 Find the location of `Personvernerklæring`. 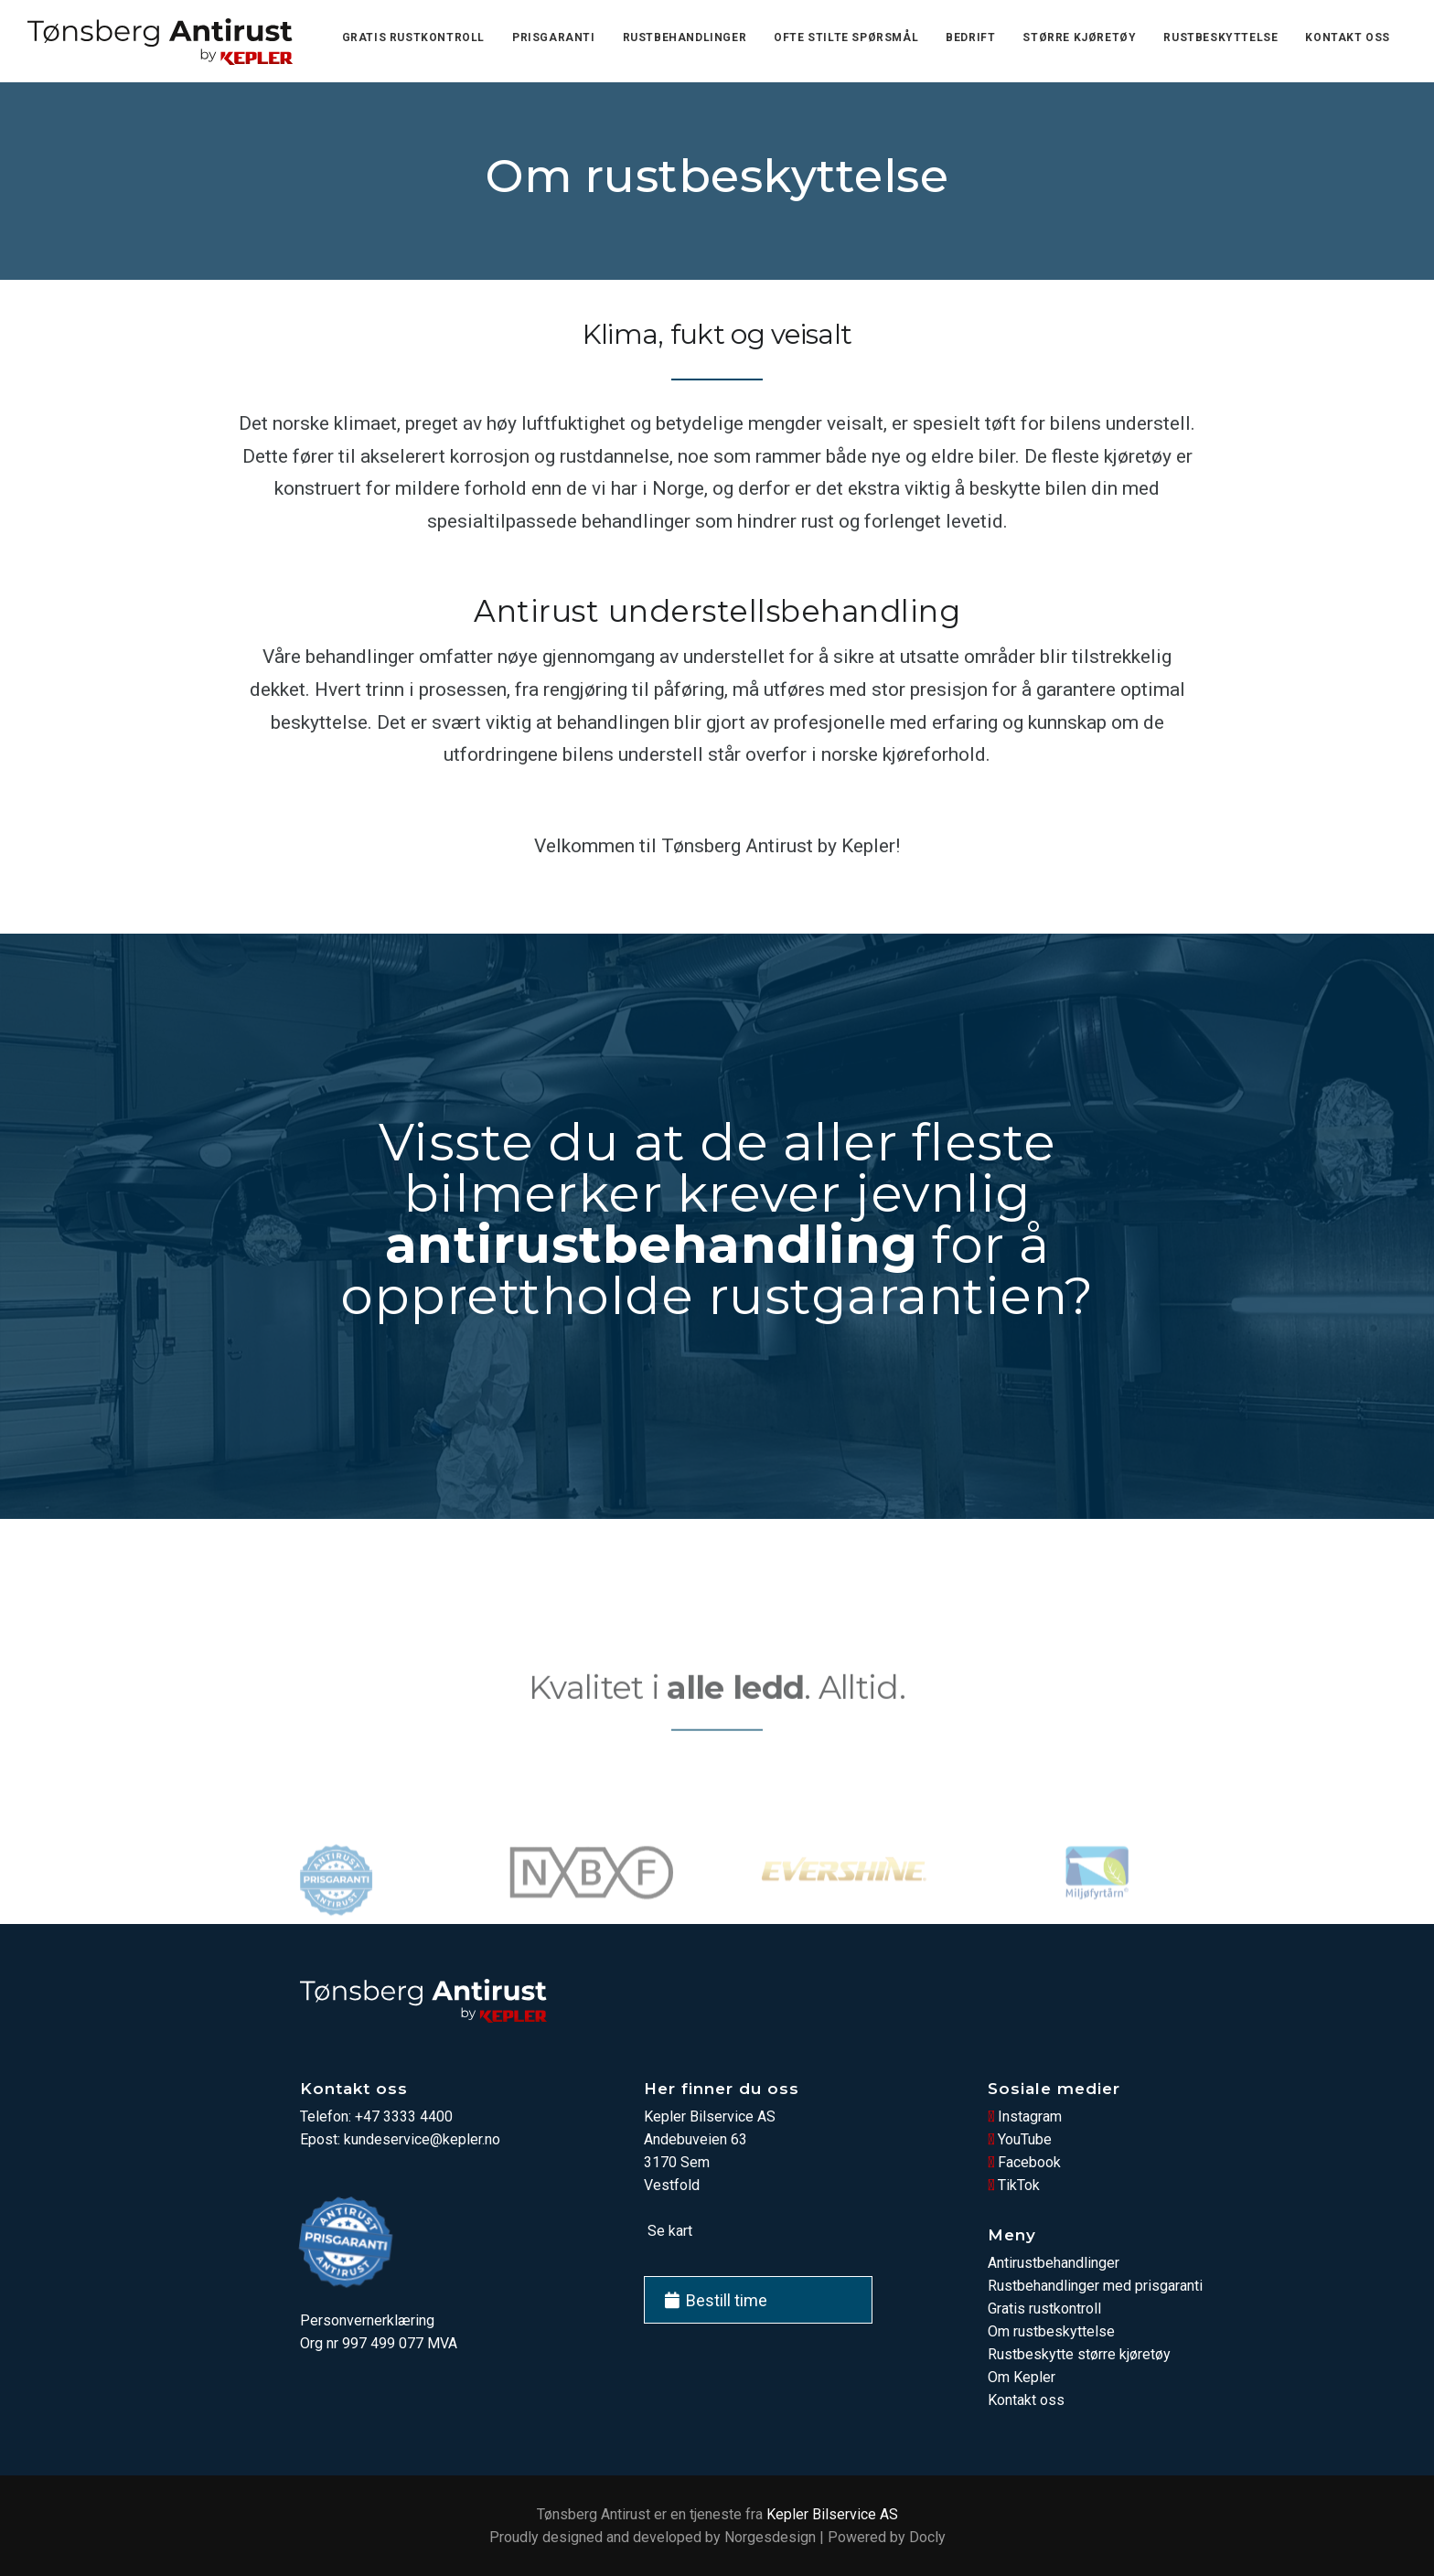

Personvernerklæring is located at coordinates (367, 2320).